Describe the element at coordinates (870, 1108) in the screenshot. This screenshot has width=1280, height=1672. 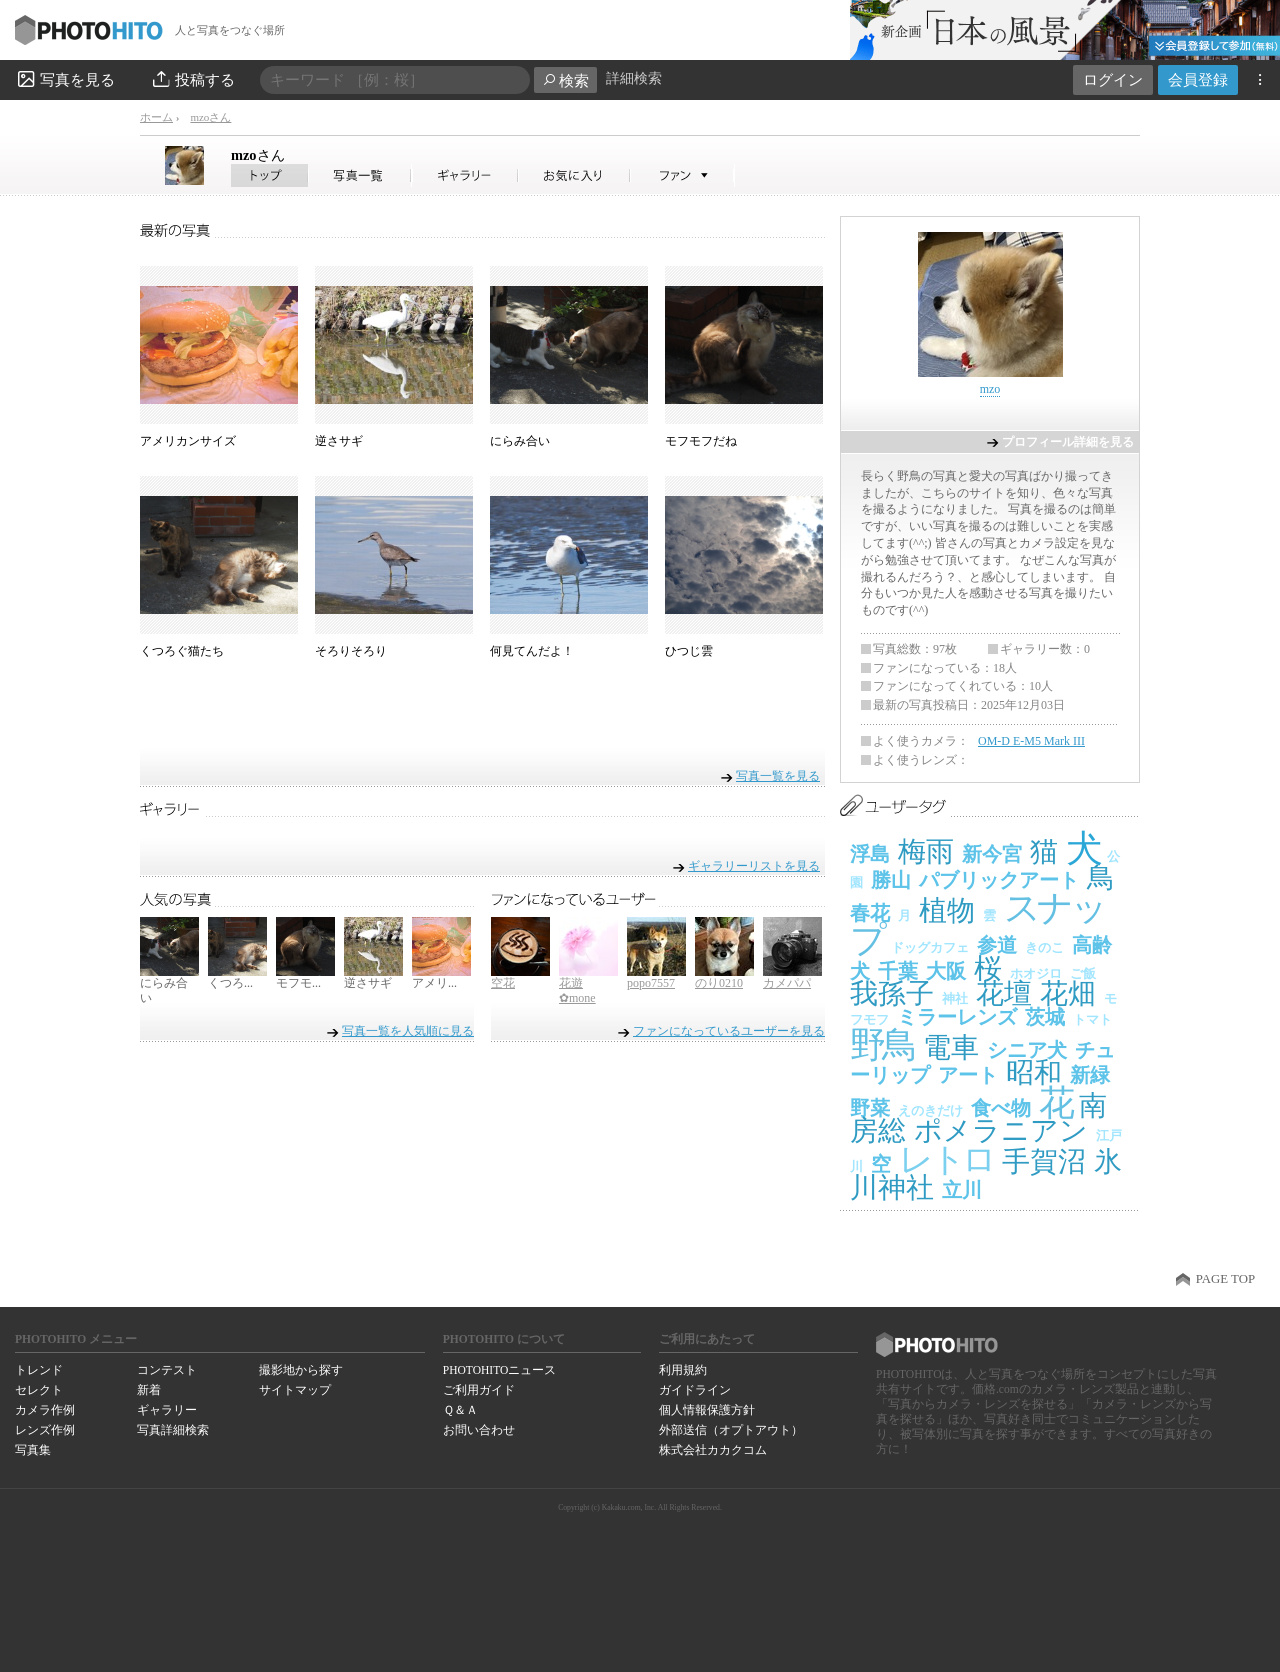
I see `野菜` at that location.